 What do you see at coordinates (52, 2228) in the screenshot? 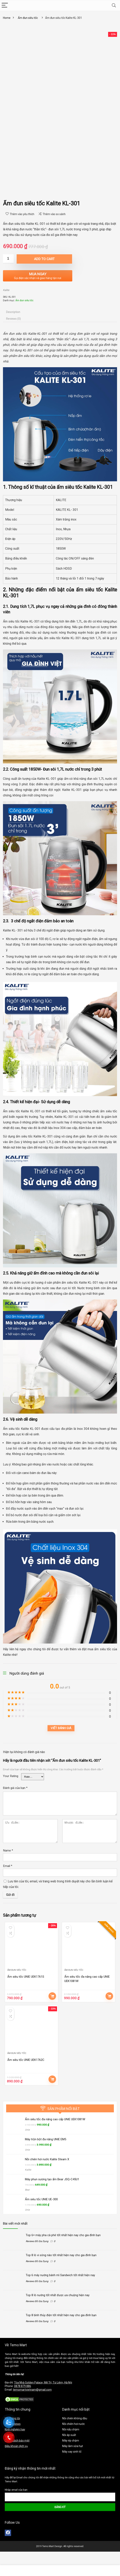
I see `Máy phun sương tạo ẩm Bear JSQ-C45U1` at bounding box center [52, 2228].